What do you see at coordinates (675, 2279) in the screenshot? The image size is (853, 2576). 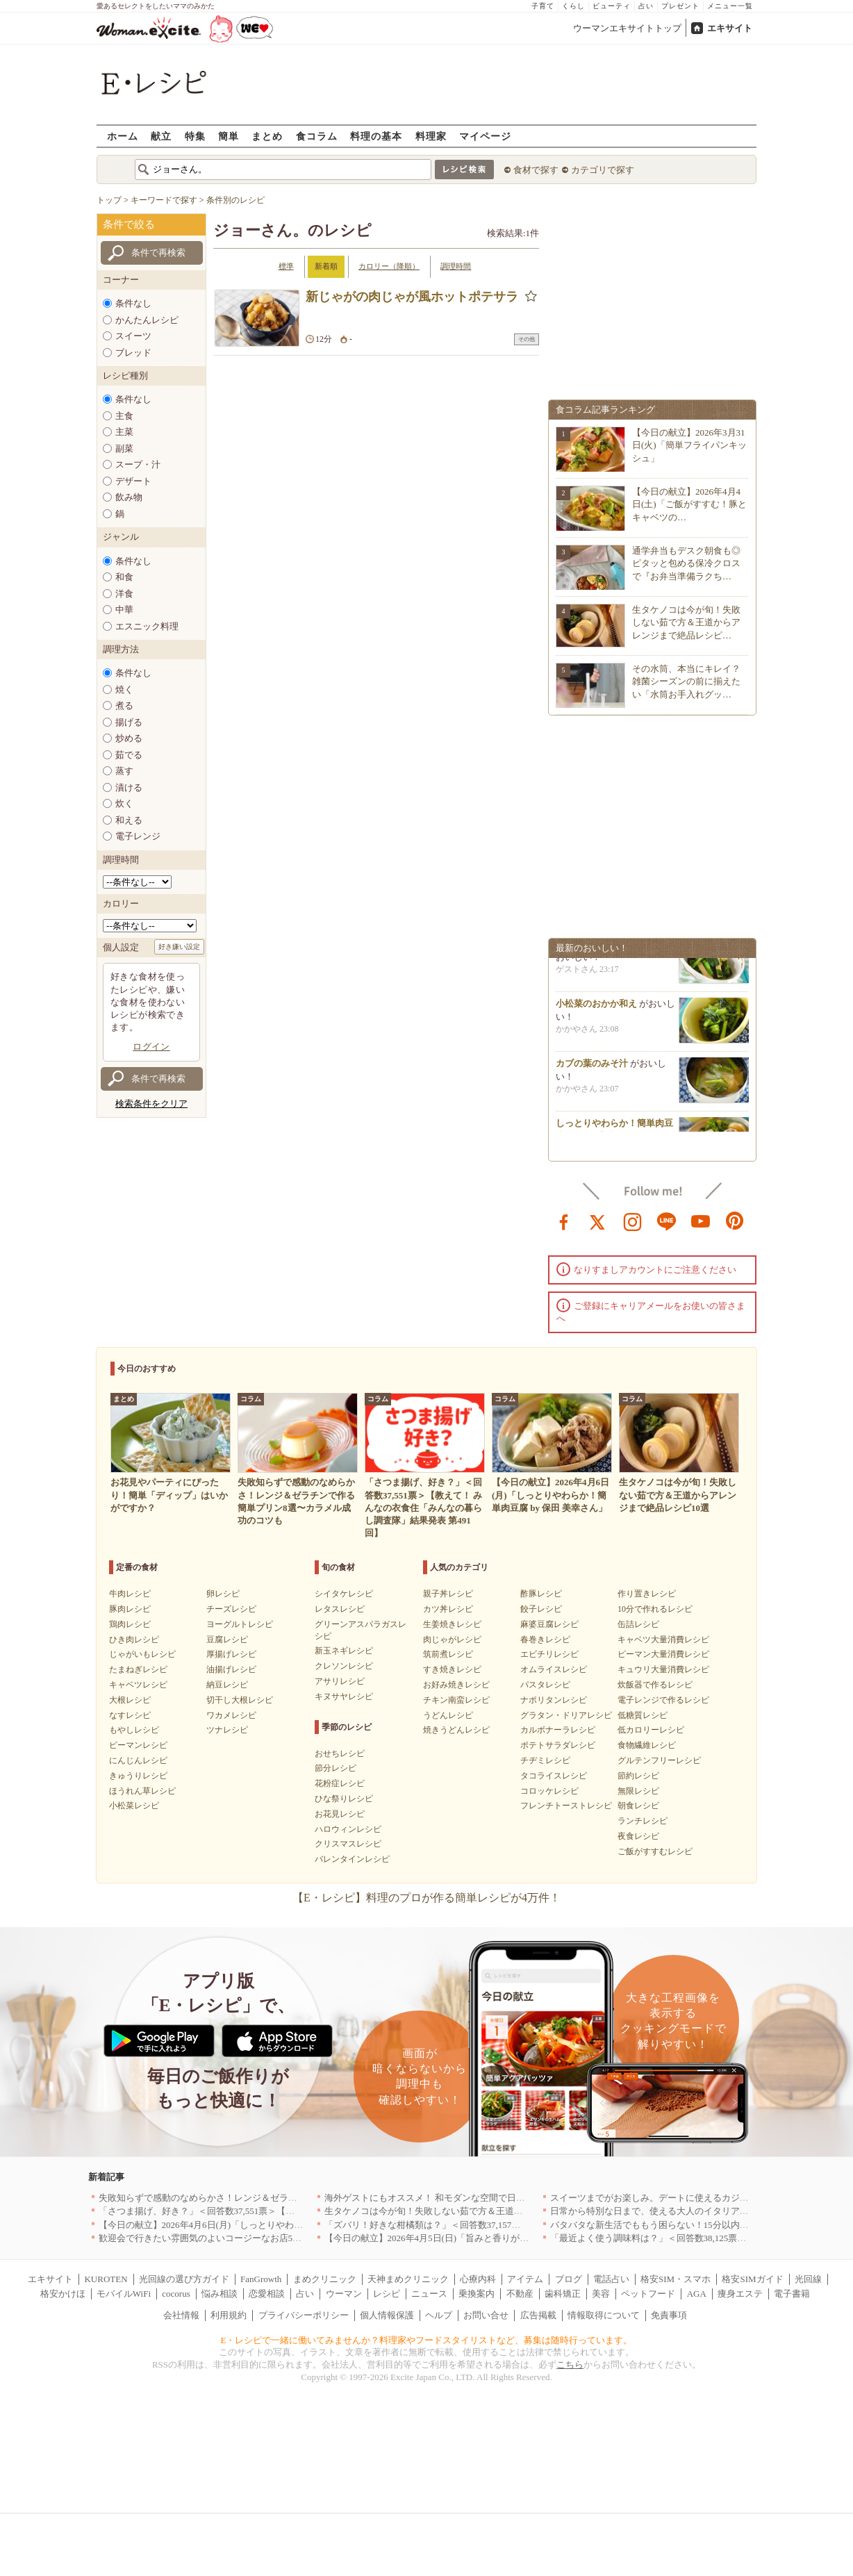 I see `格安SIM・スマホ` at bounding box center [675, 2279].